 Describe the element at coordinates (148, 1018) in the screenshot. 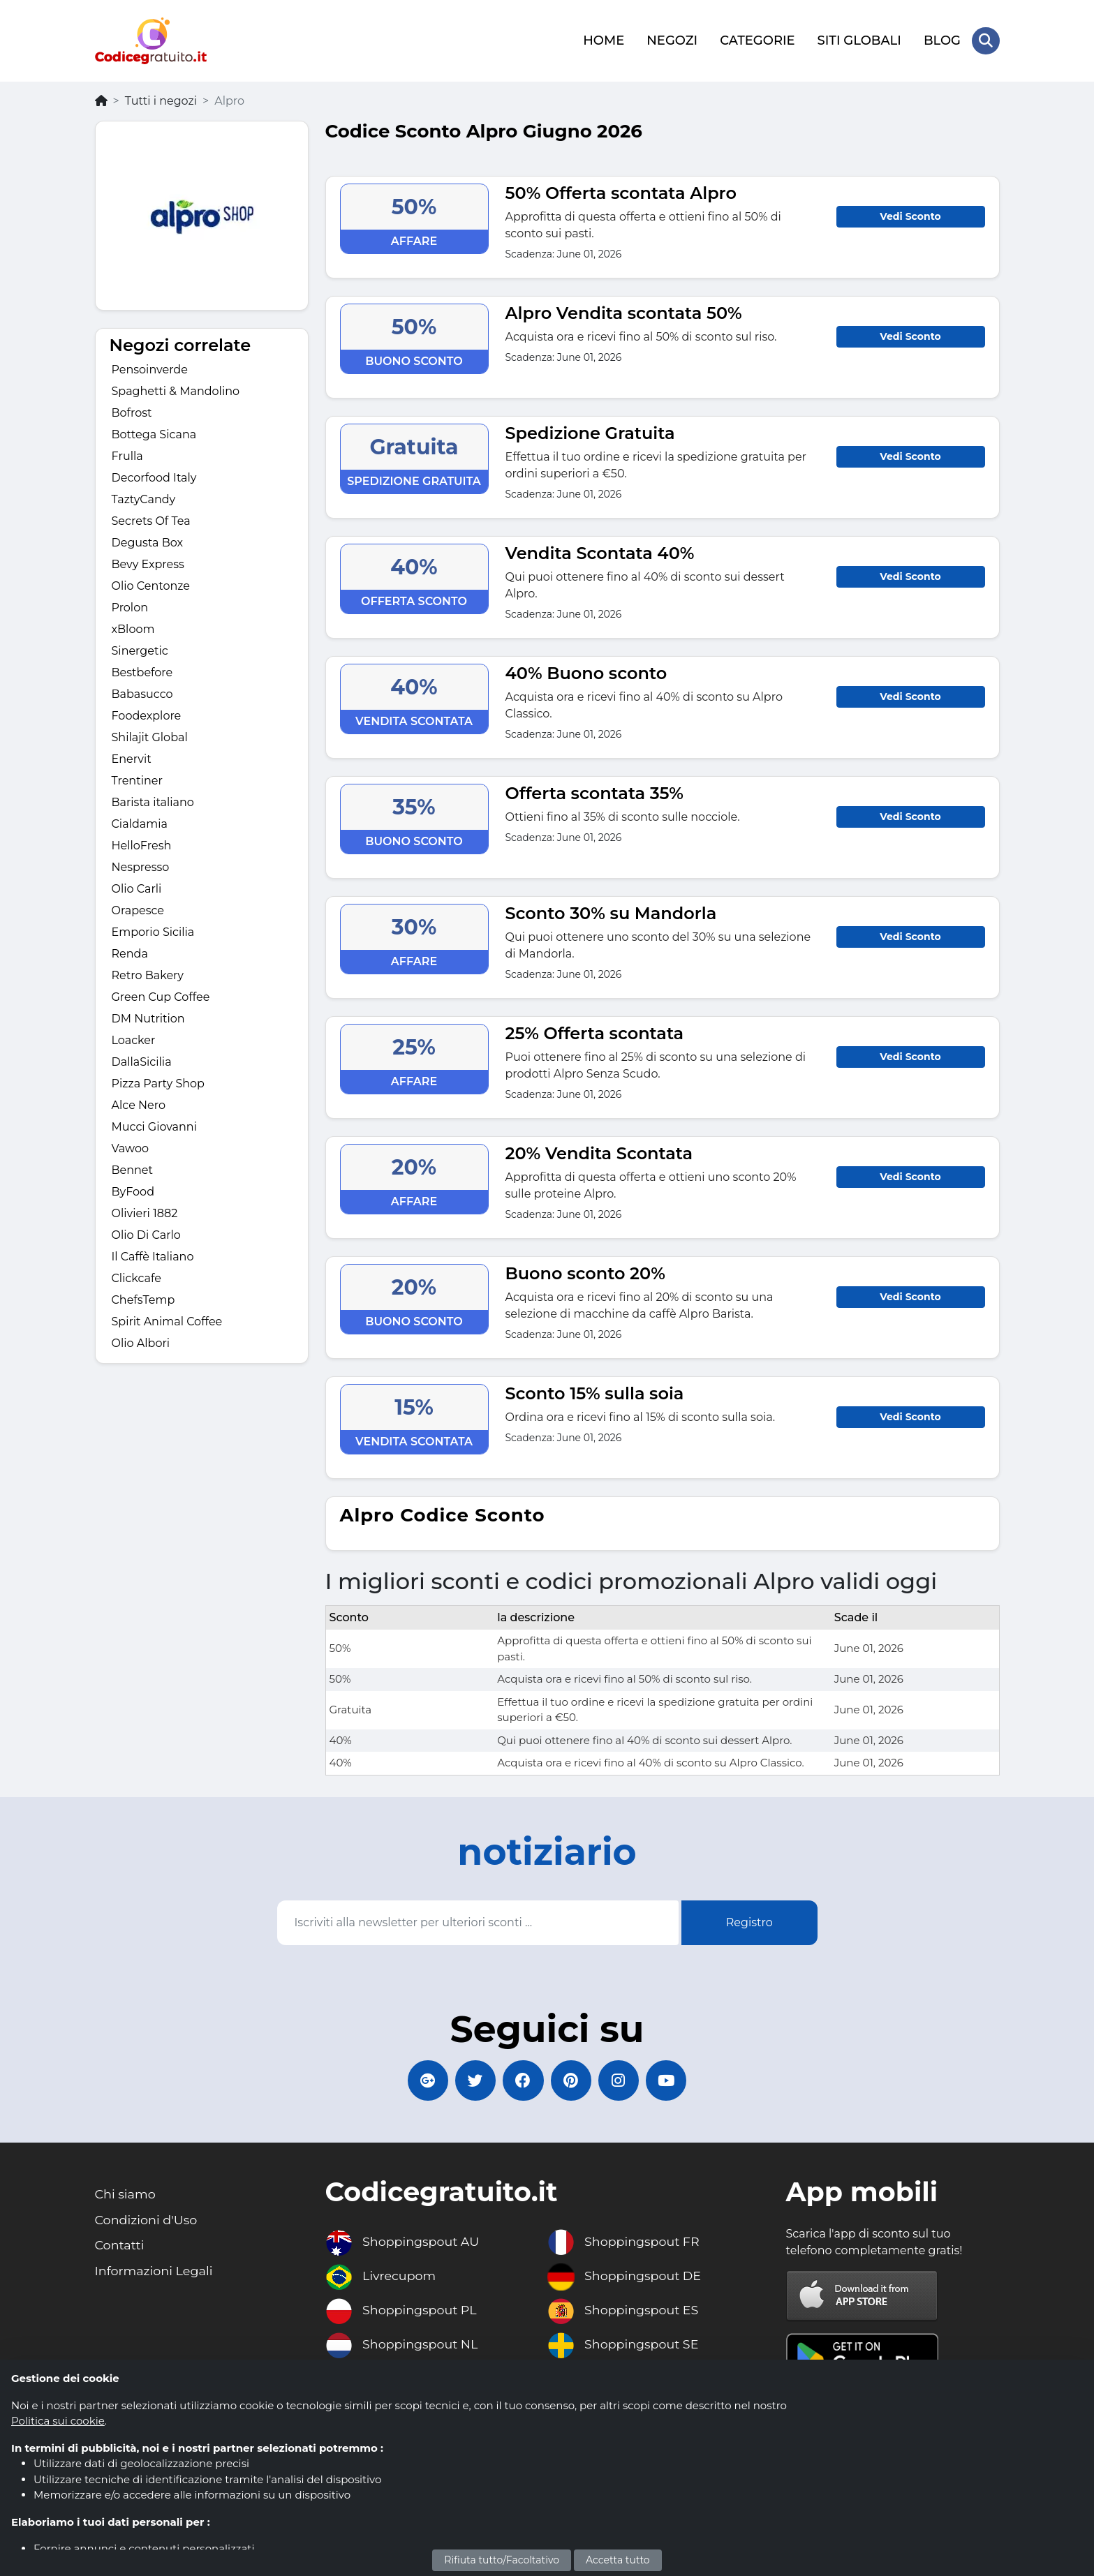

I see `DM Nutrition` at that location.